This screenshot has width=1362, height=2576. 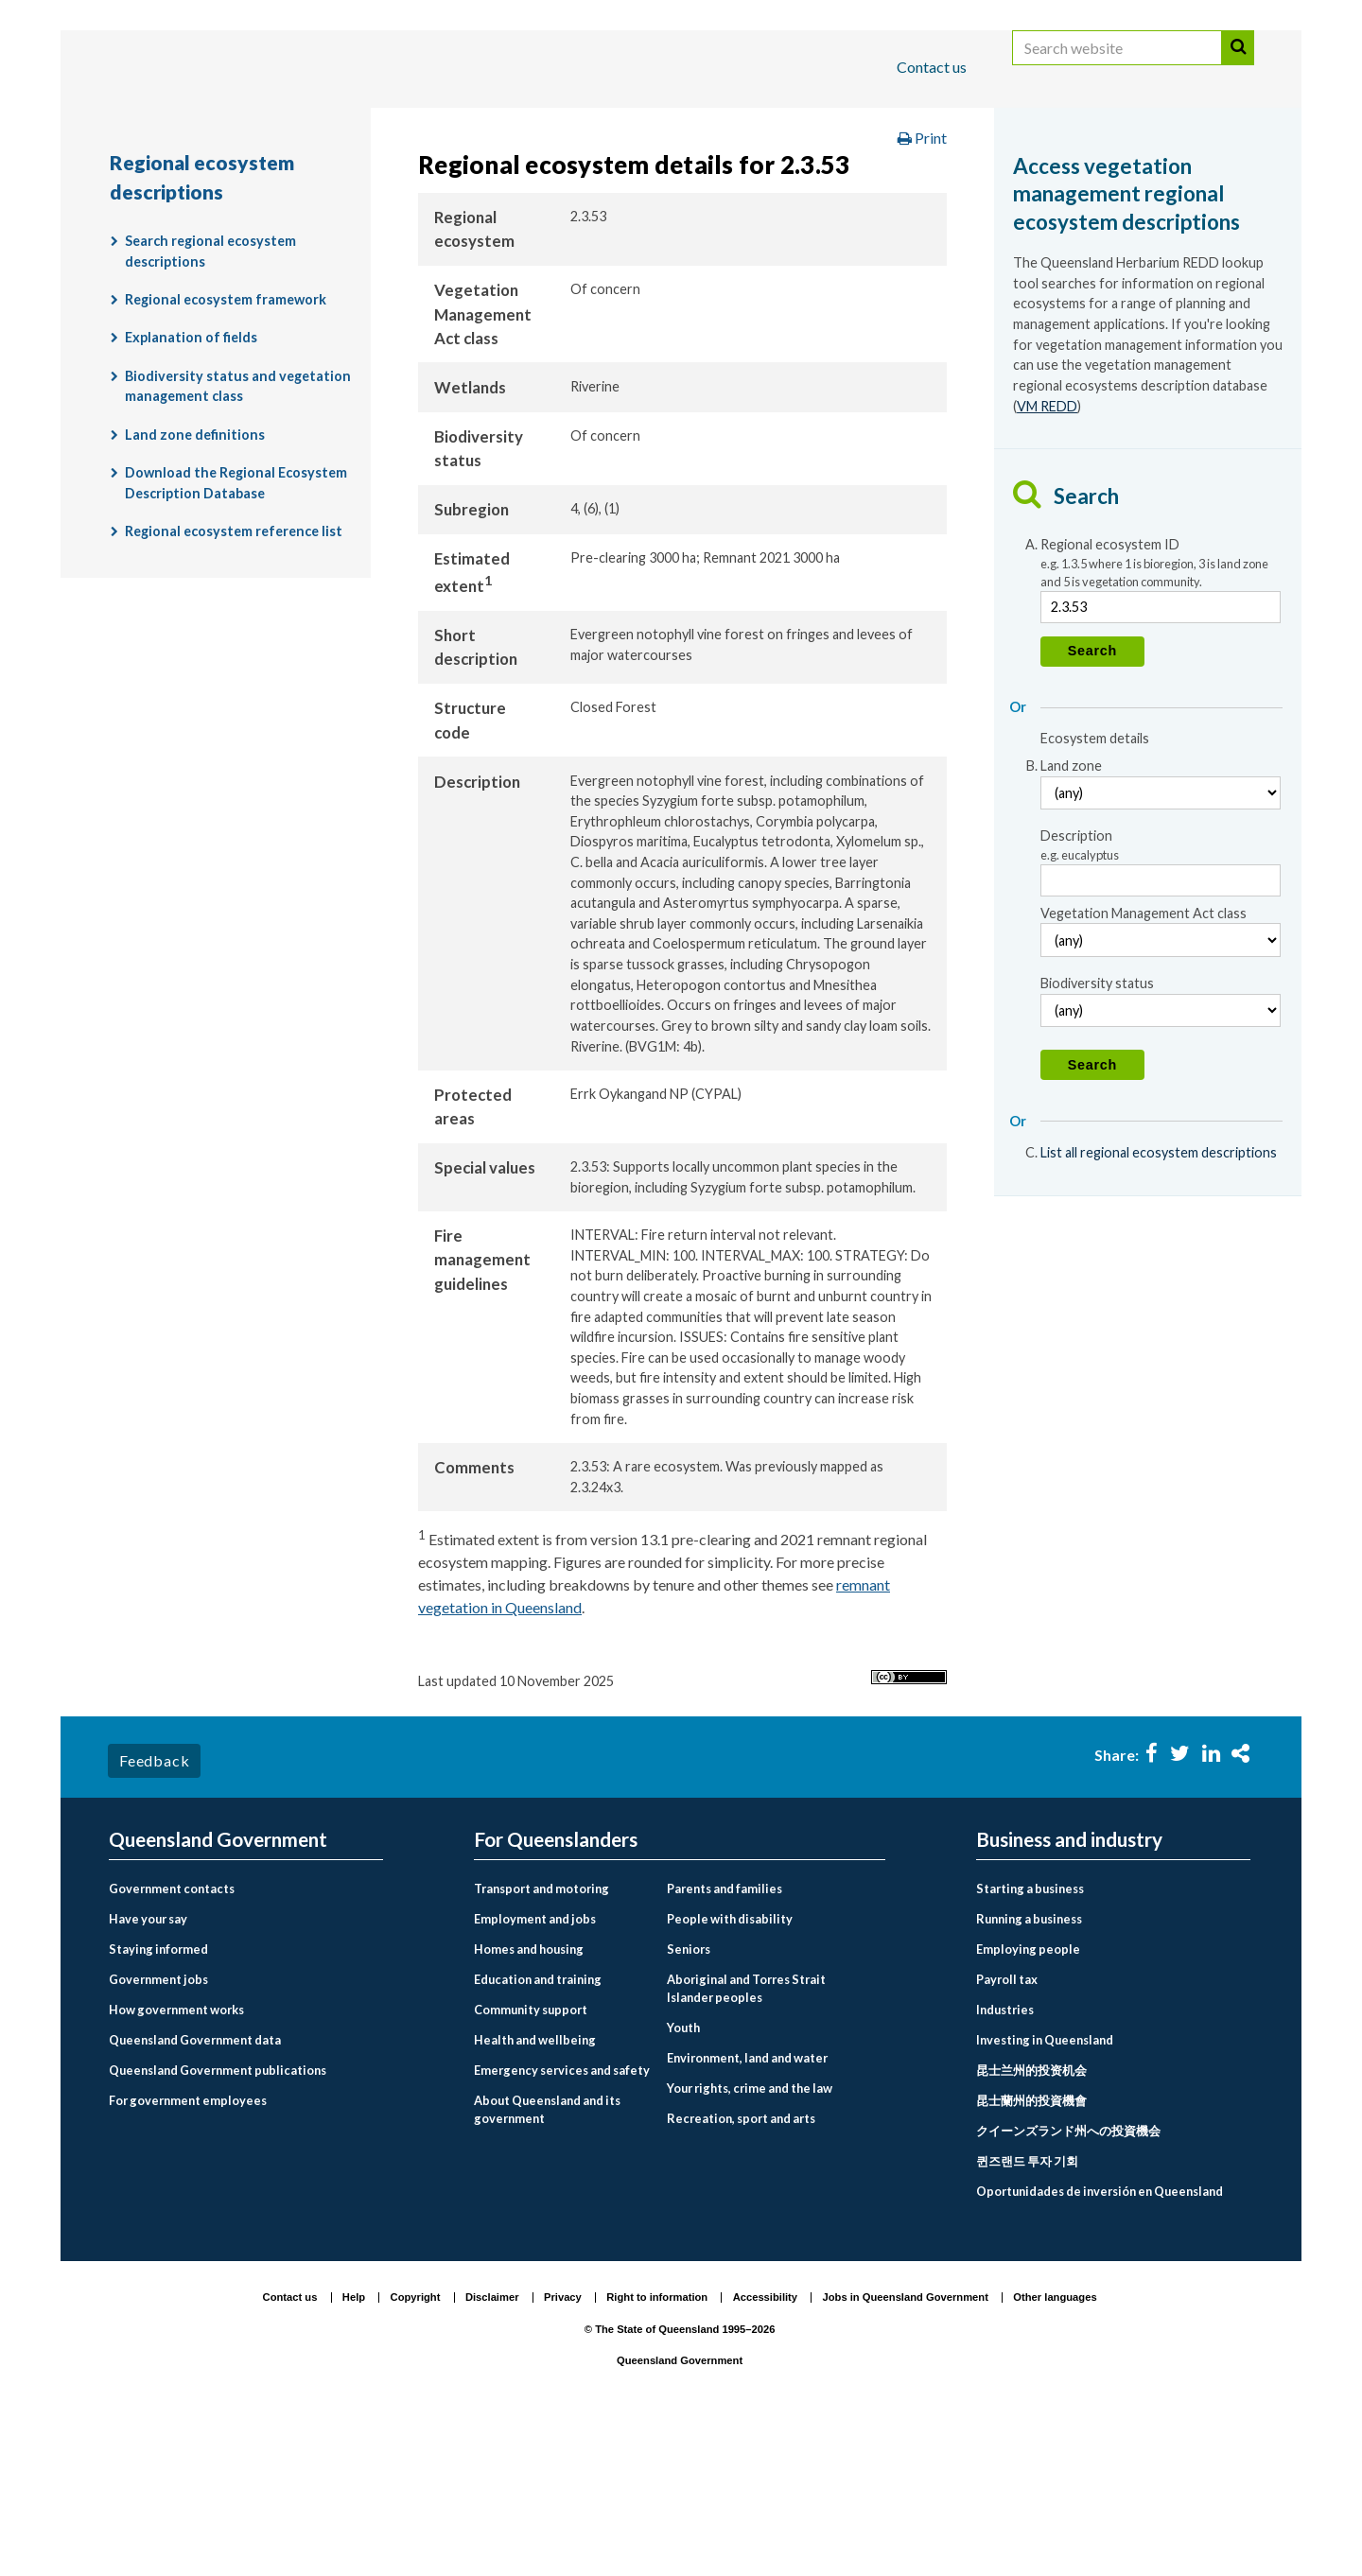 I want to click on For Queenslanders, so click(x=170, y=126).